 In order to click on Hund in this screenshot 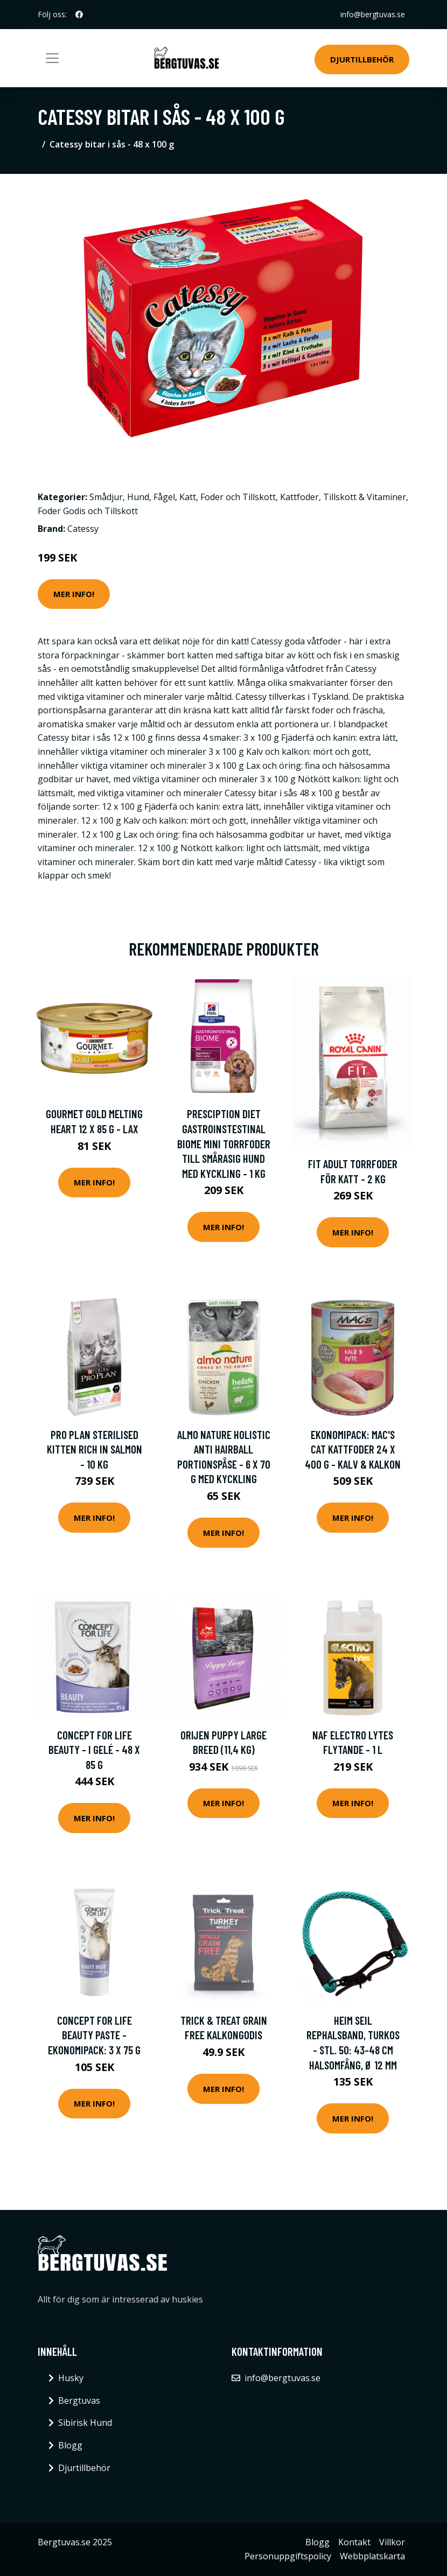, I will do `click(138, 497)`.